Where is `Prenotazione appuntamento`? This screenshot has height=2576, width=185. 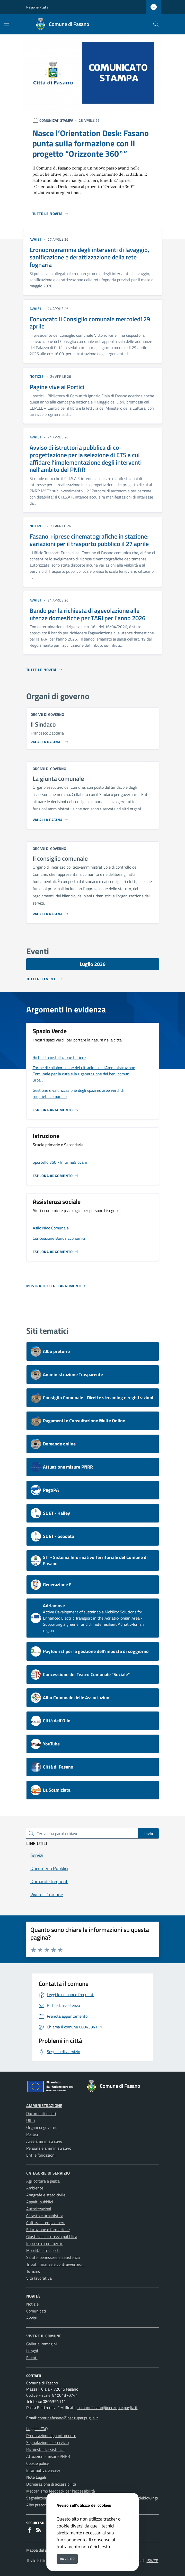
Prenotazione appuntamento is located at coordinates (51, 2435).